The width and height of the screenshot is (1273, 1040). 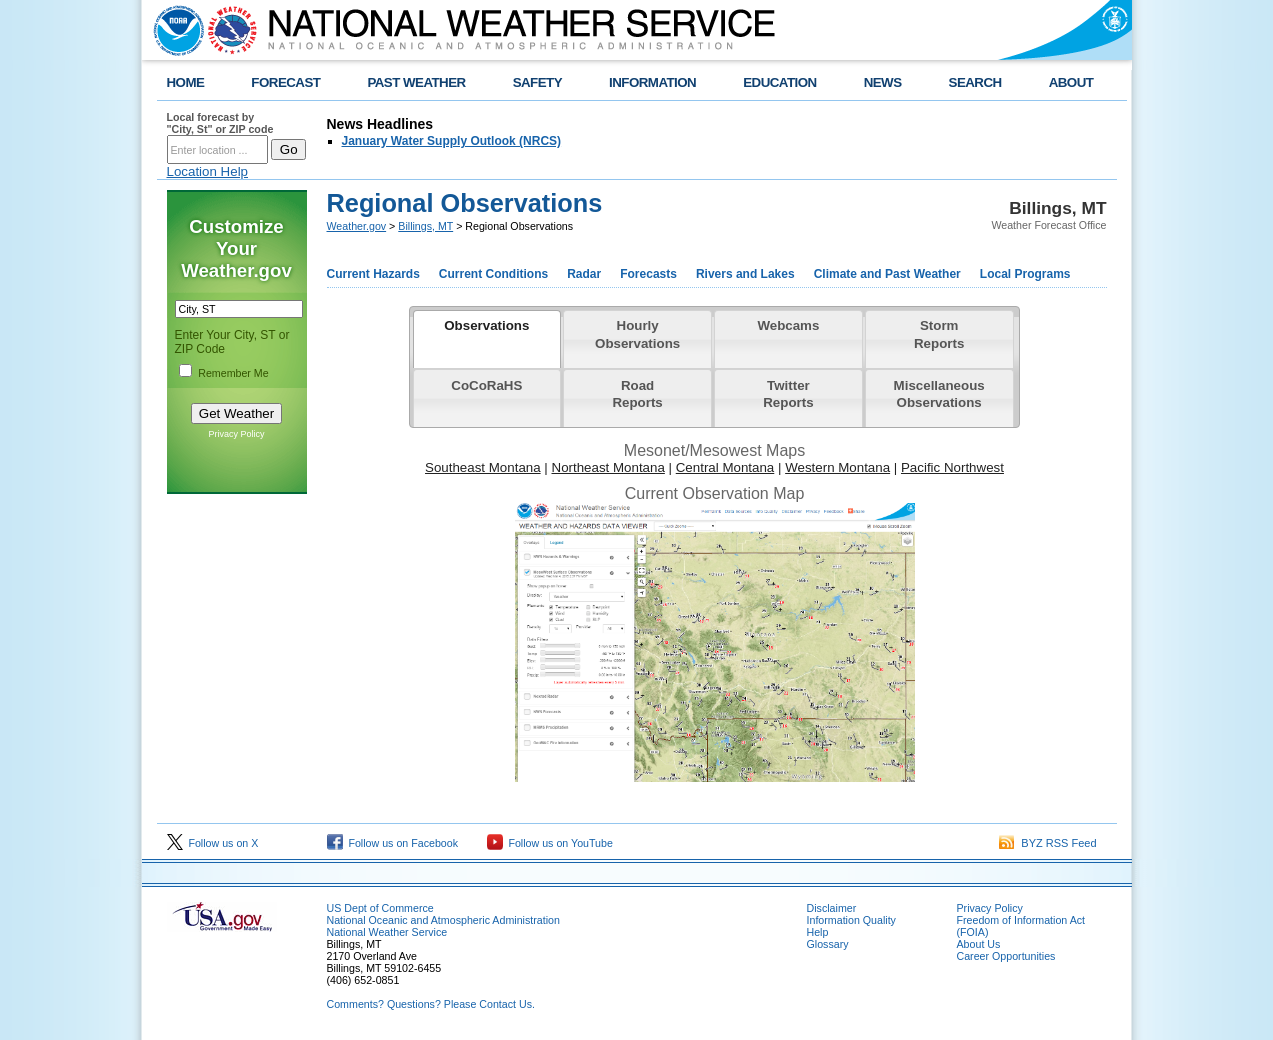 What do you see at coordinates (550, 843) in the screenshot?
I see `Follow us on YouTube` at bounding box center [550, 843].